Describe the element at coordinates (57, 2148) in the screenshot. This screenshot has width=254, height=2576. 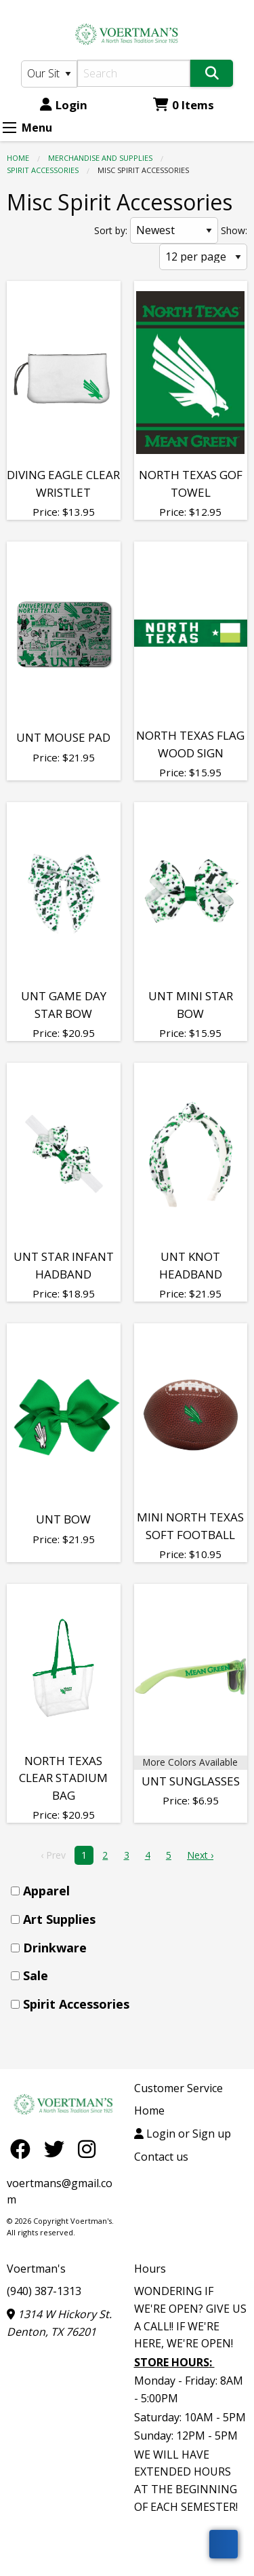
I see `[Twitter]` at that location.